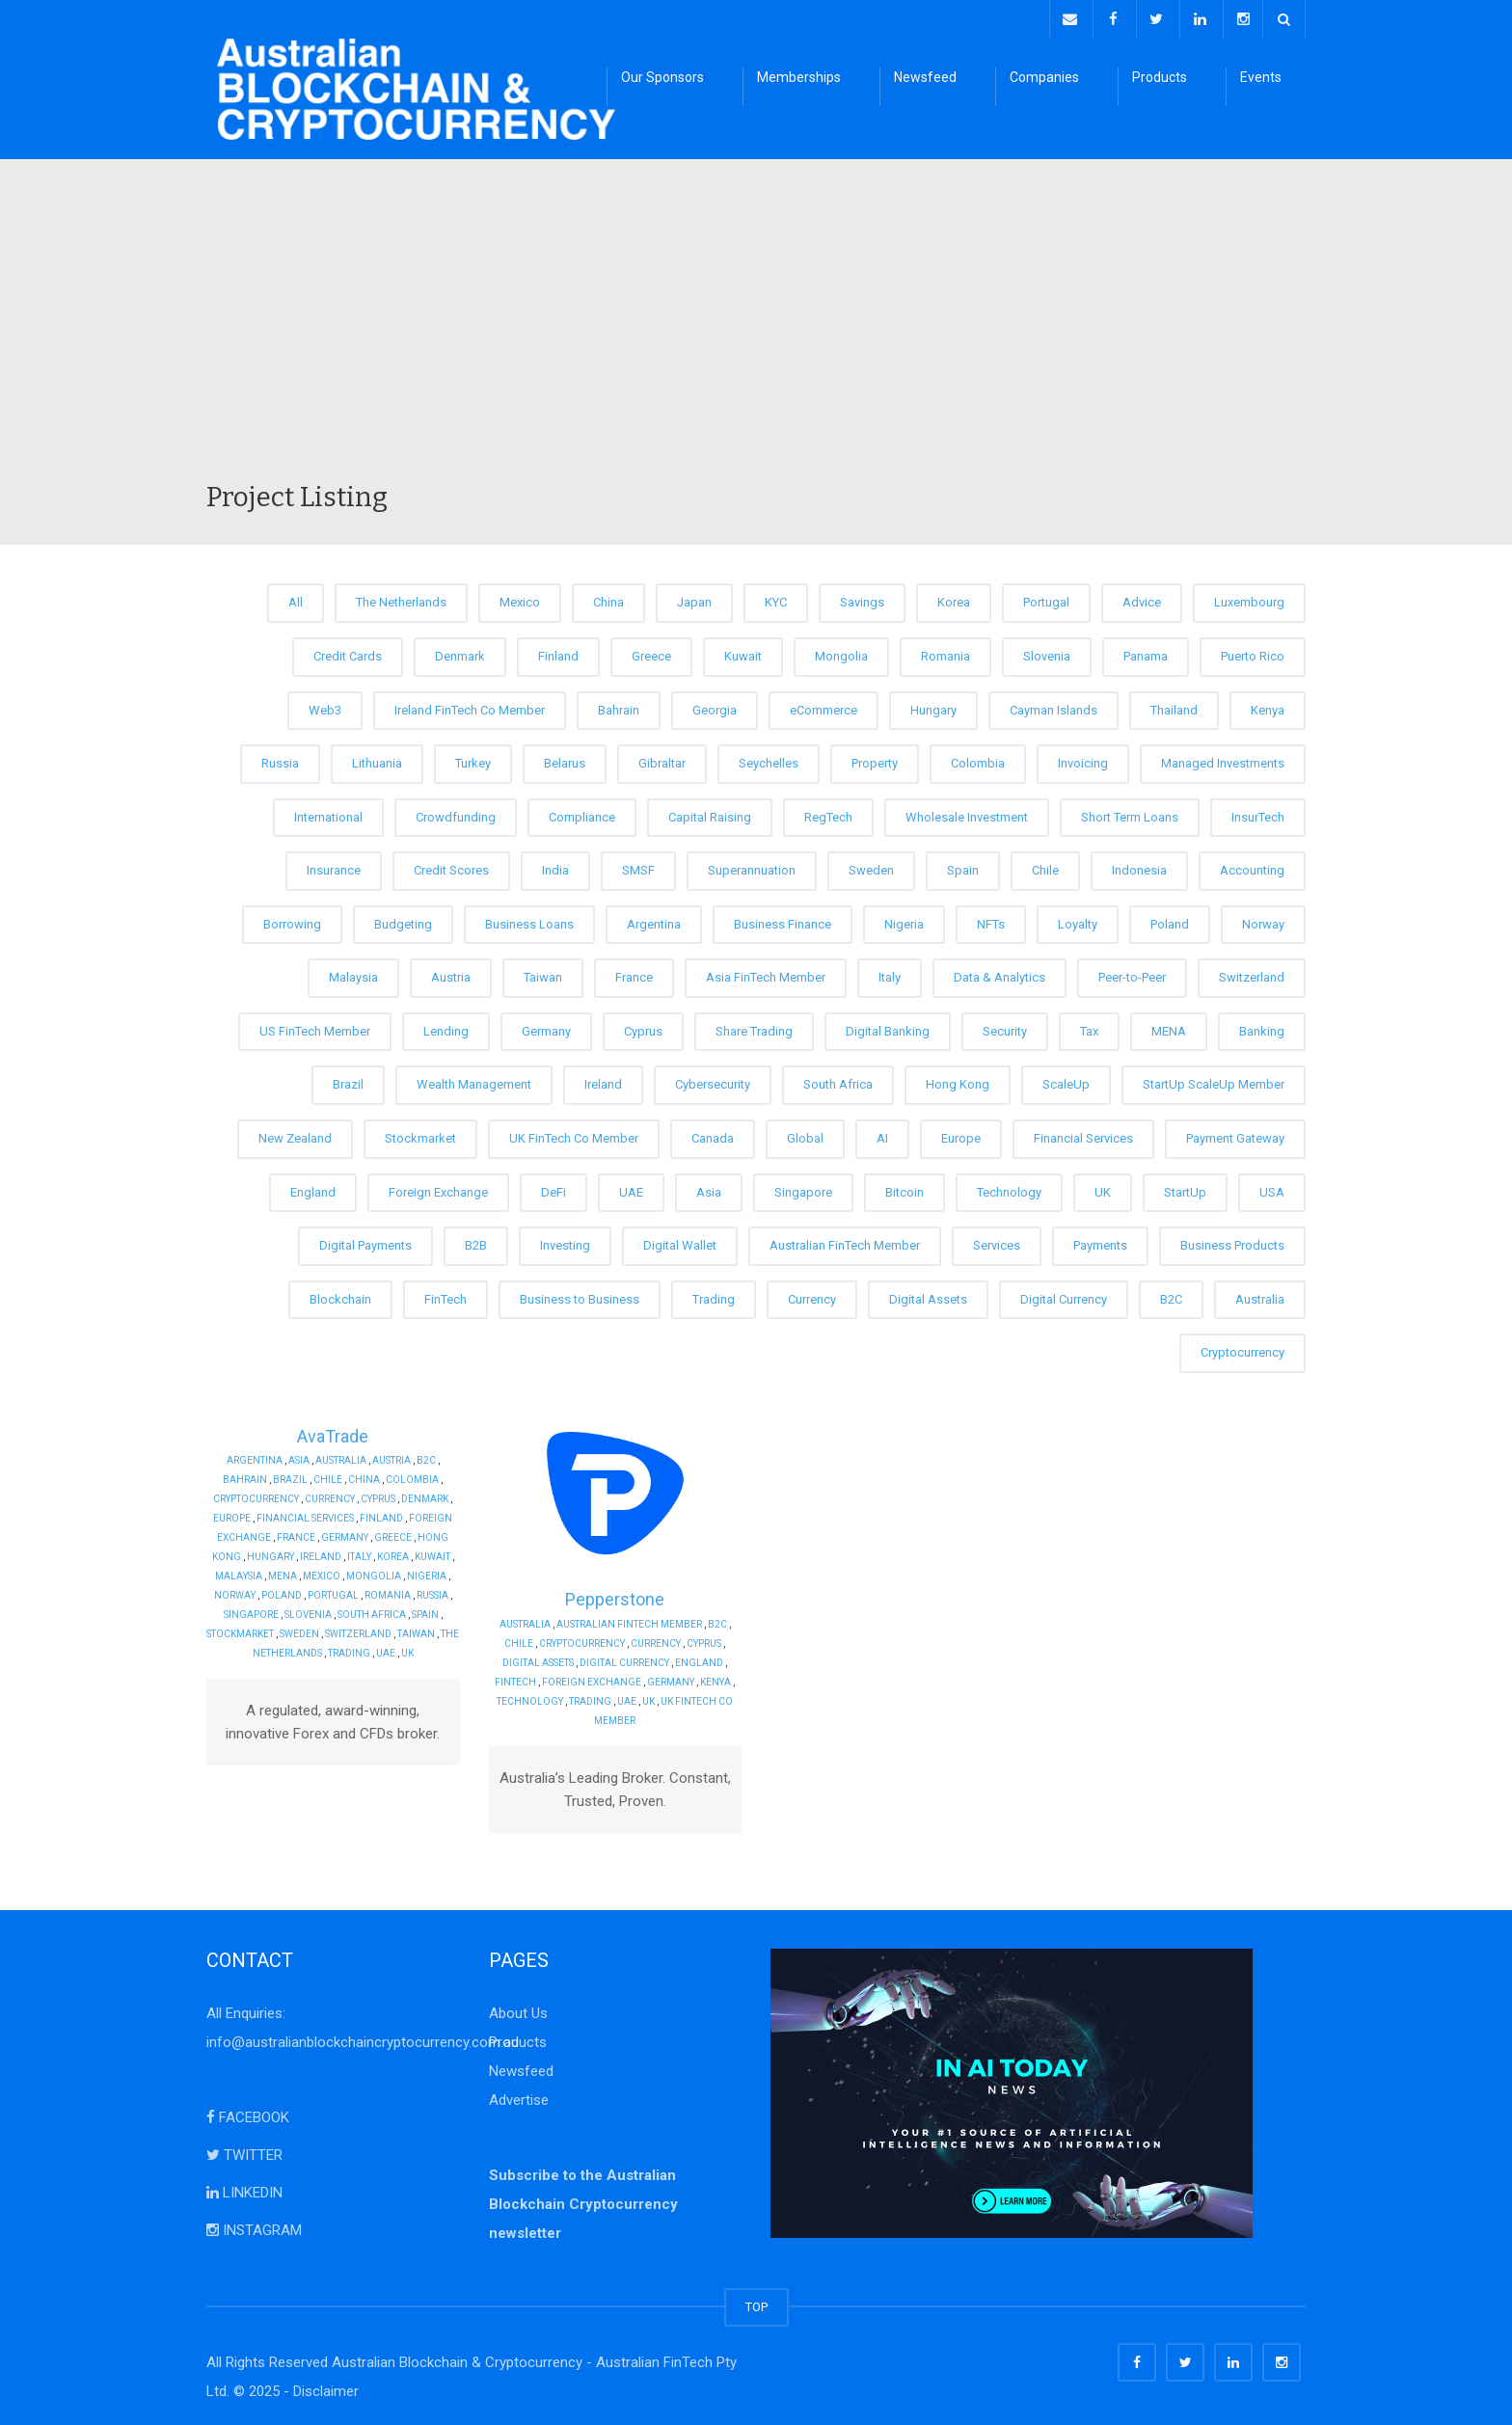  Describe the element at coordinates (709, 812) in the screenshot. I see `Capital Raising` at that location.